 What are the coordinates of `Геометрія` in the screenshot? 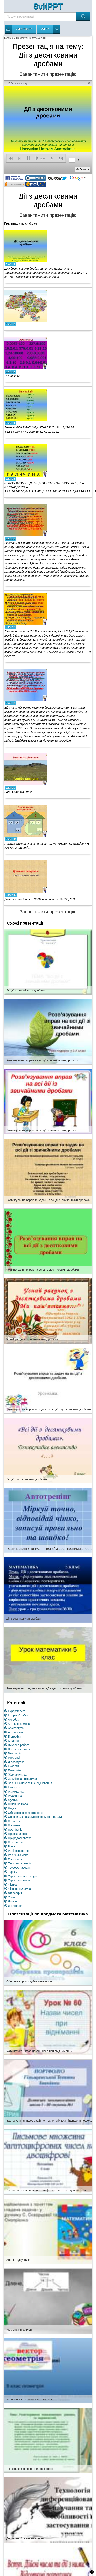 It's located at (14, 1757).